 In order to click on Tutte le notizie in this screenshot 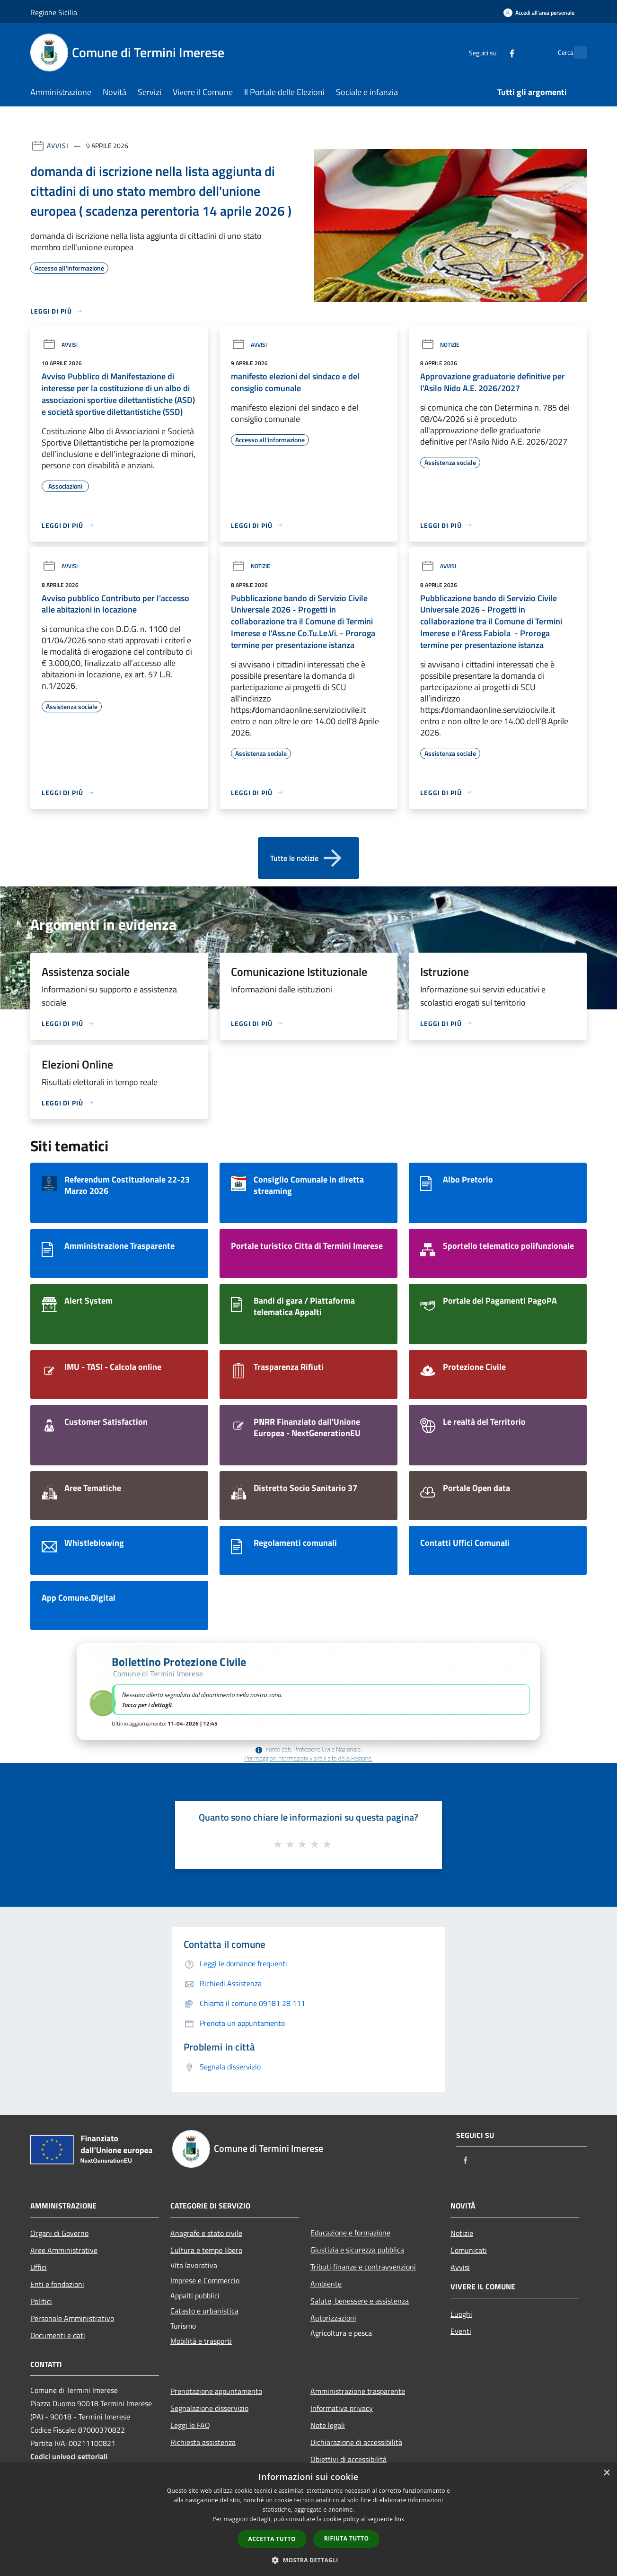, I will do `click(308, 858)`.